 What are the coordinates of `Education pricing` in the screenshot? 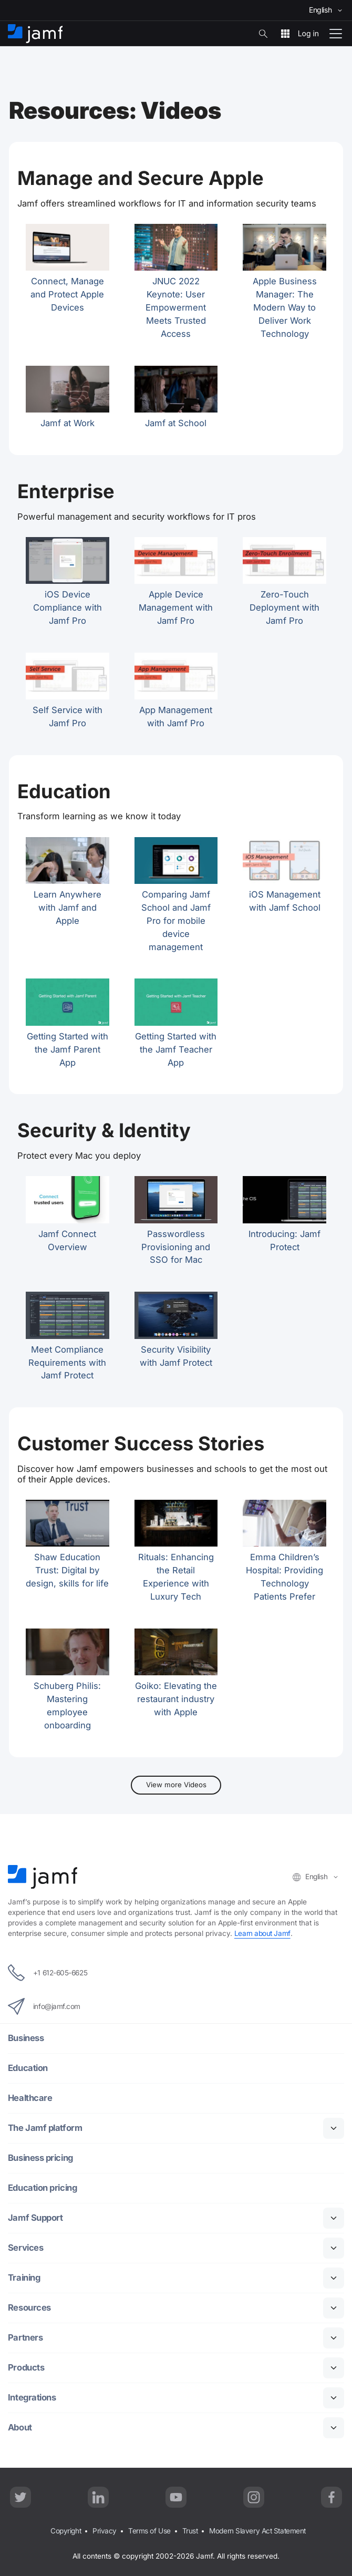 It's located at (42, 2188).